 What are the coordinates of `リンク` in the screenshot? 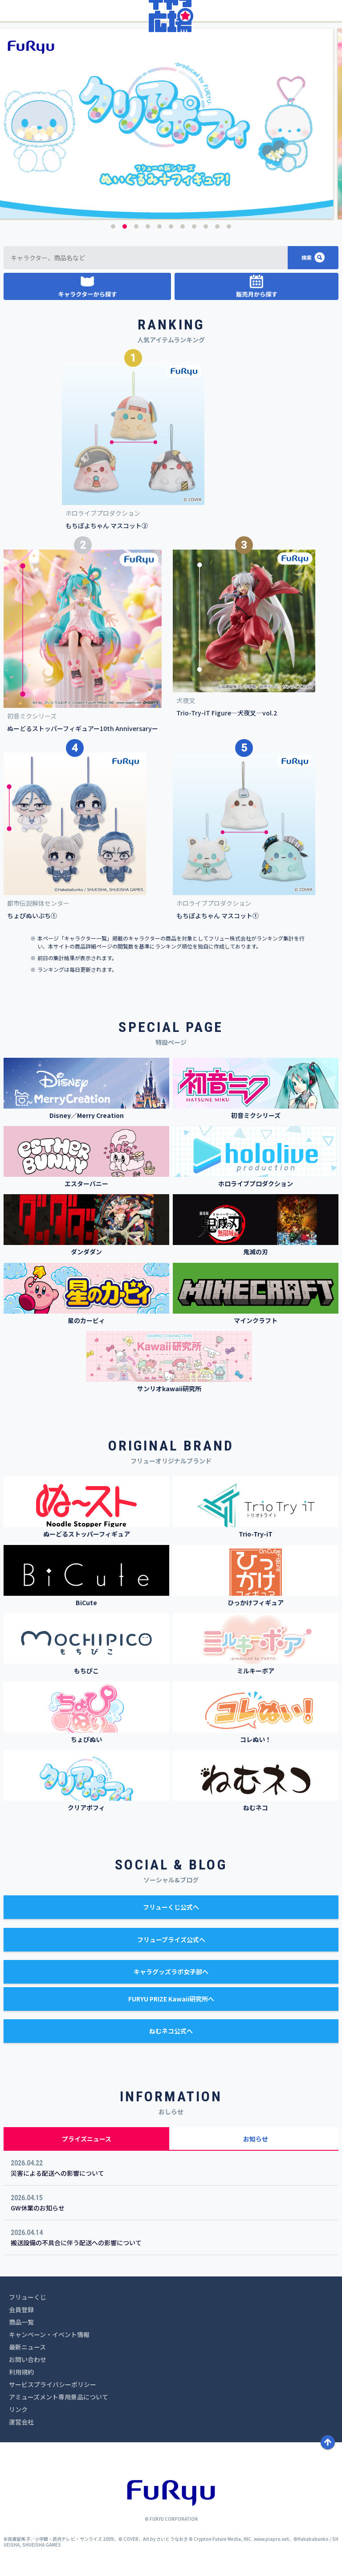 It's located at (18, 2409).